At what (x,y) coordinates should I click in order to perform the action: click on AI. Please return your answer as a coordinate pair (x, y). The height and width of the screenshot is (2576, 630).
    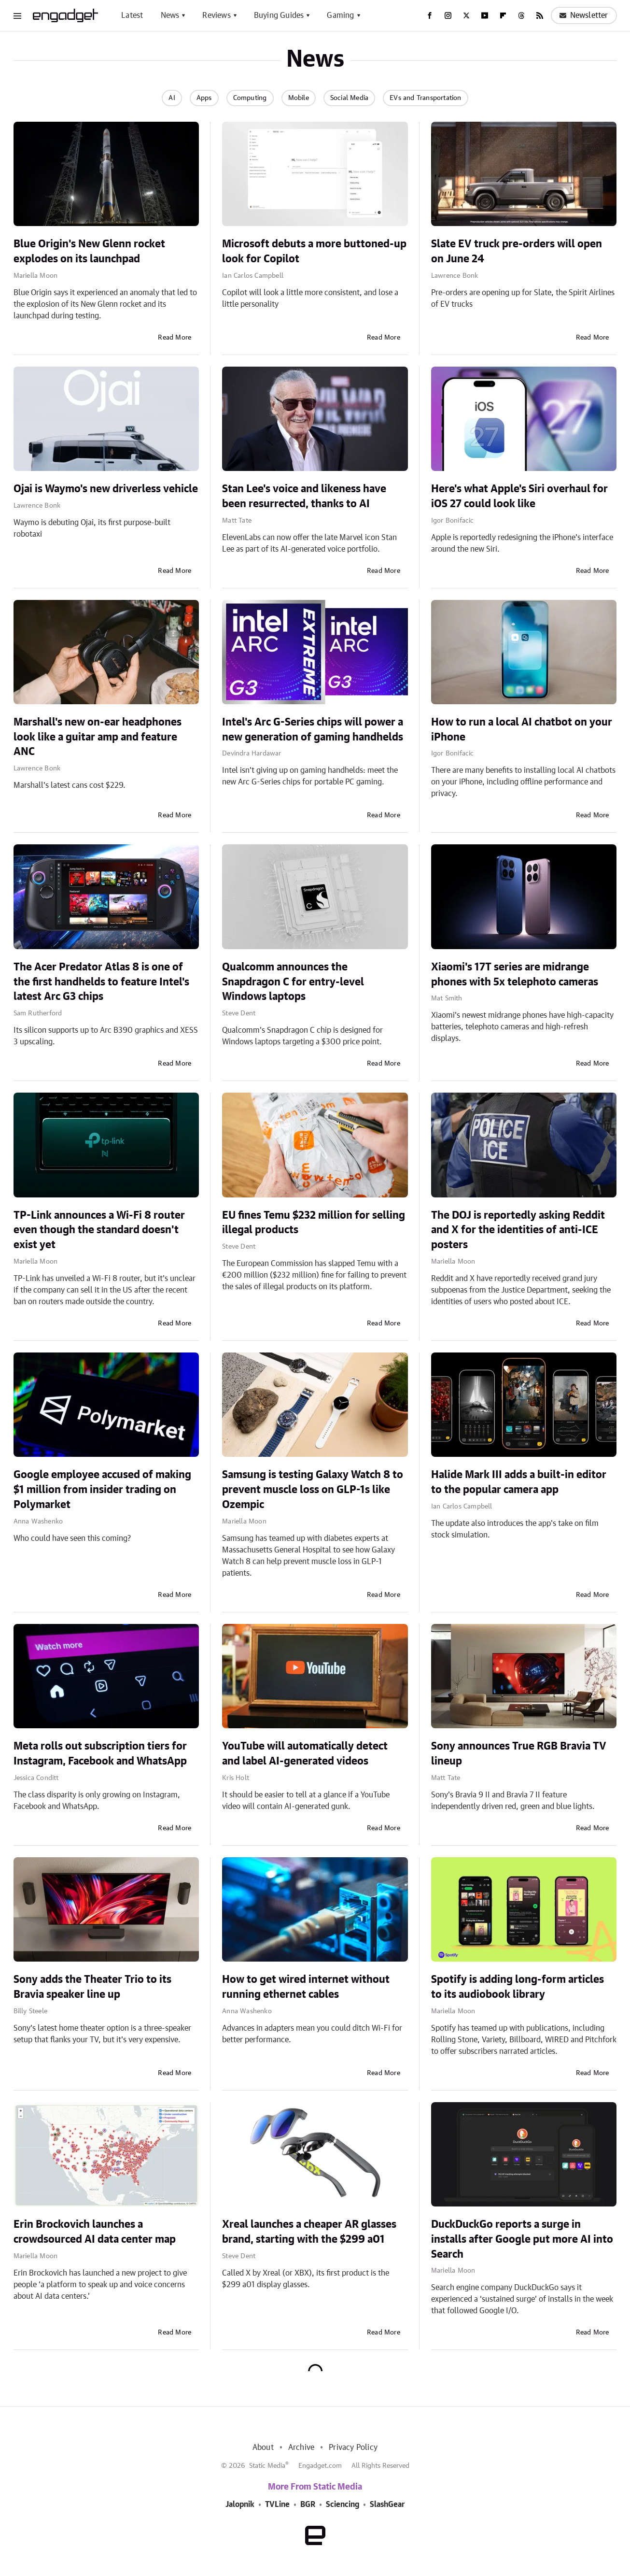
    Looking at the image, I should click on (171, 98).